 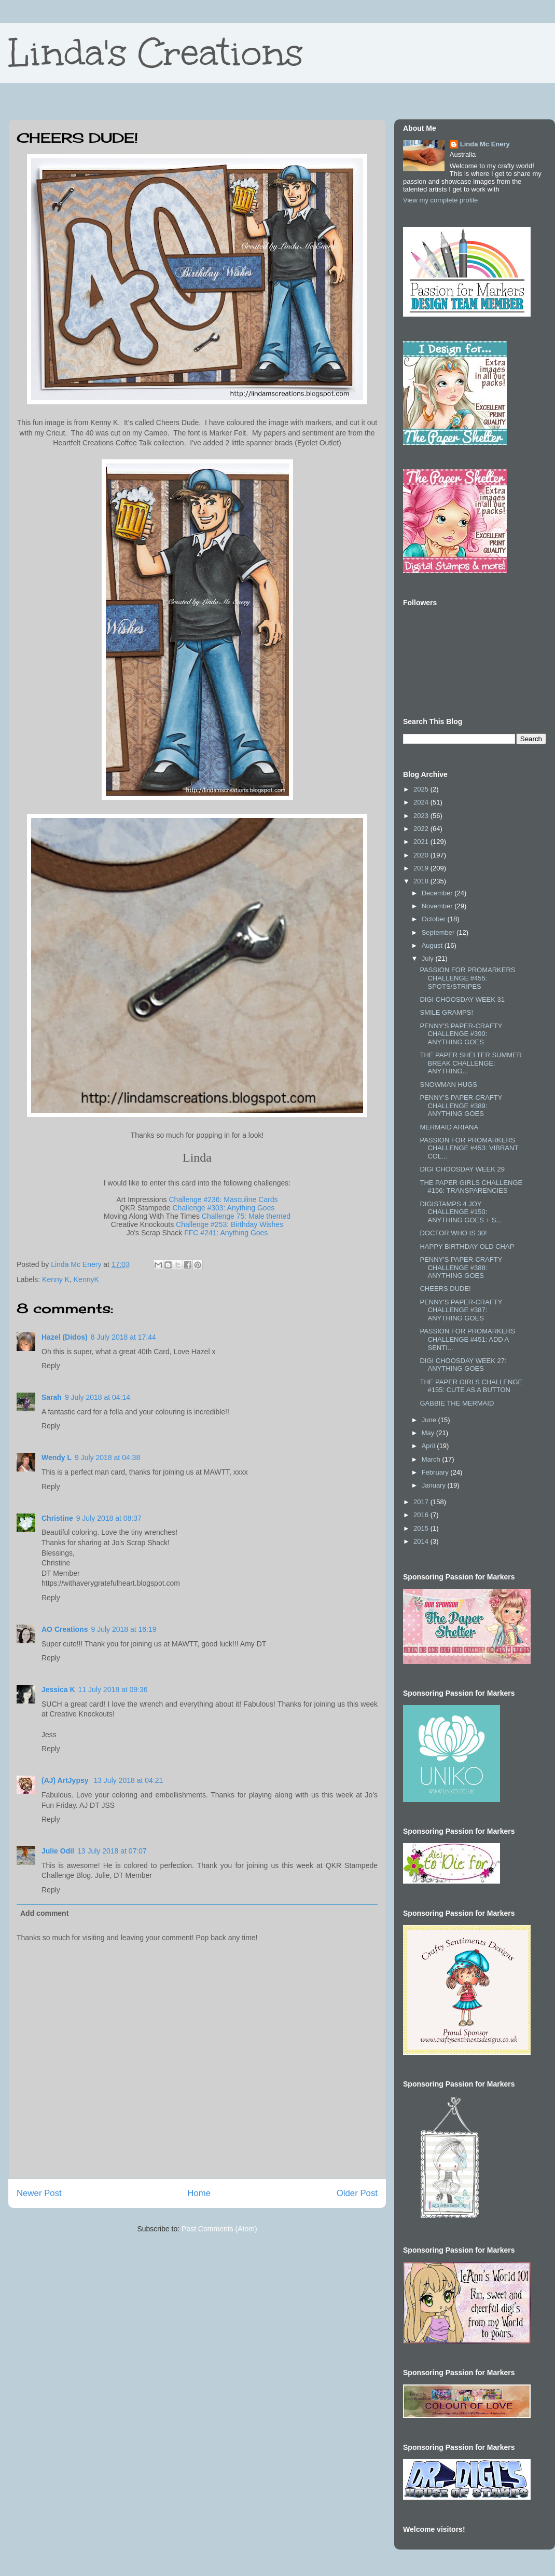 What do you see at coordinates (449, 1127) in the screenshot?
I see `MERMAID ARIANA` at bounding box center [449, 1127].